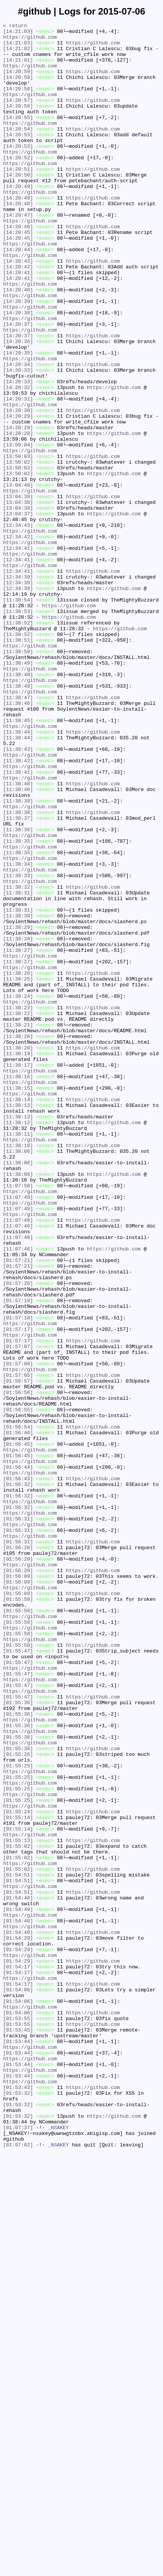 The width and height of the screenshot is (163, 2576). Describe the element at coordinates (18, 922) in the screenshot. I see `[11:38:41]` at that location.